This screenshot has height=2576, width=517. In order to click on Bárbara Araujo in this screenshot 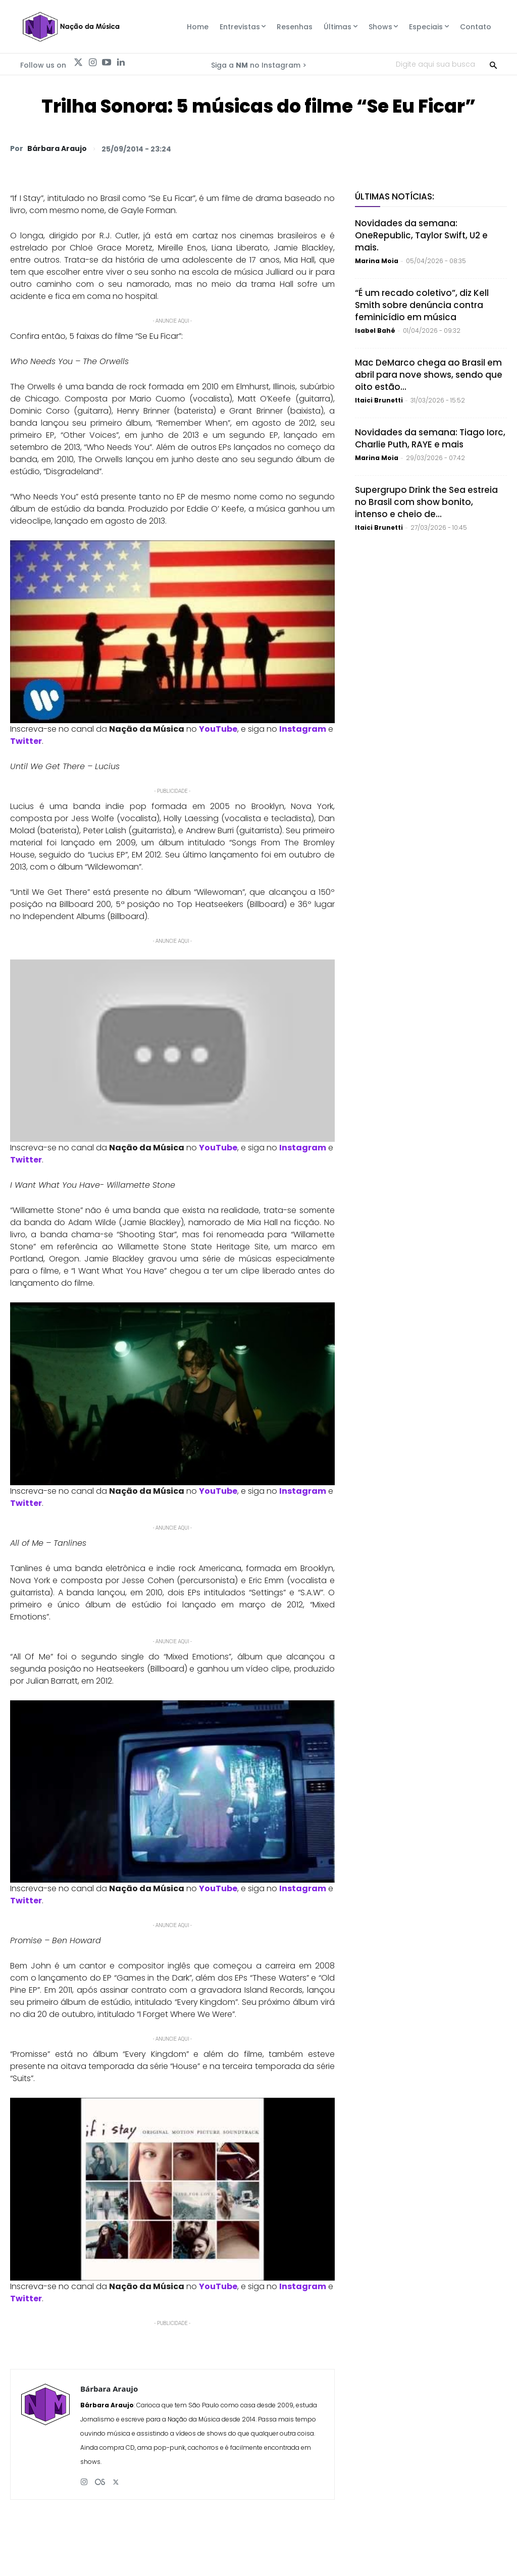, I will do `click(57, 148)`.